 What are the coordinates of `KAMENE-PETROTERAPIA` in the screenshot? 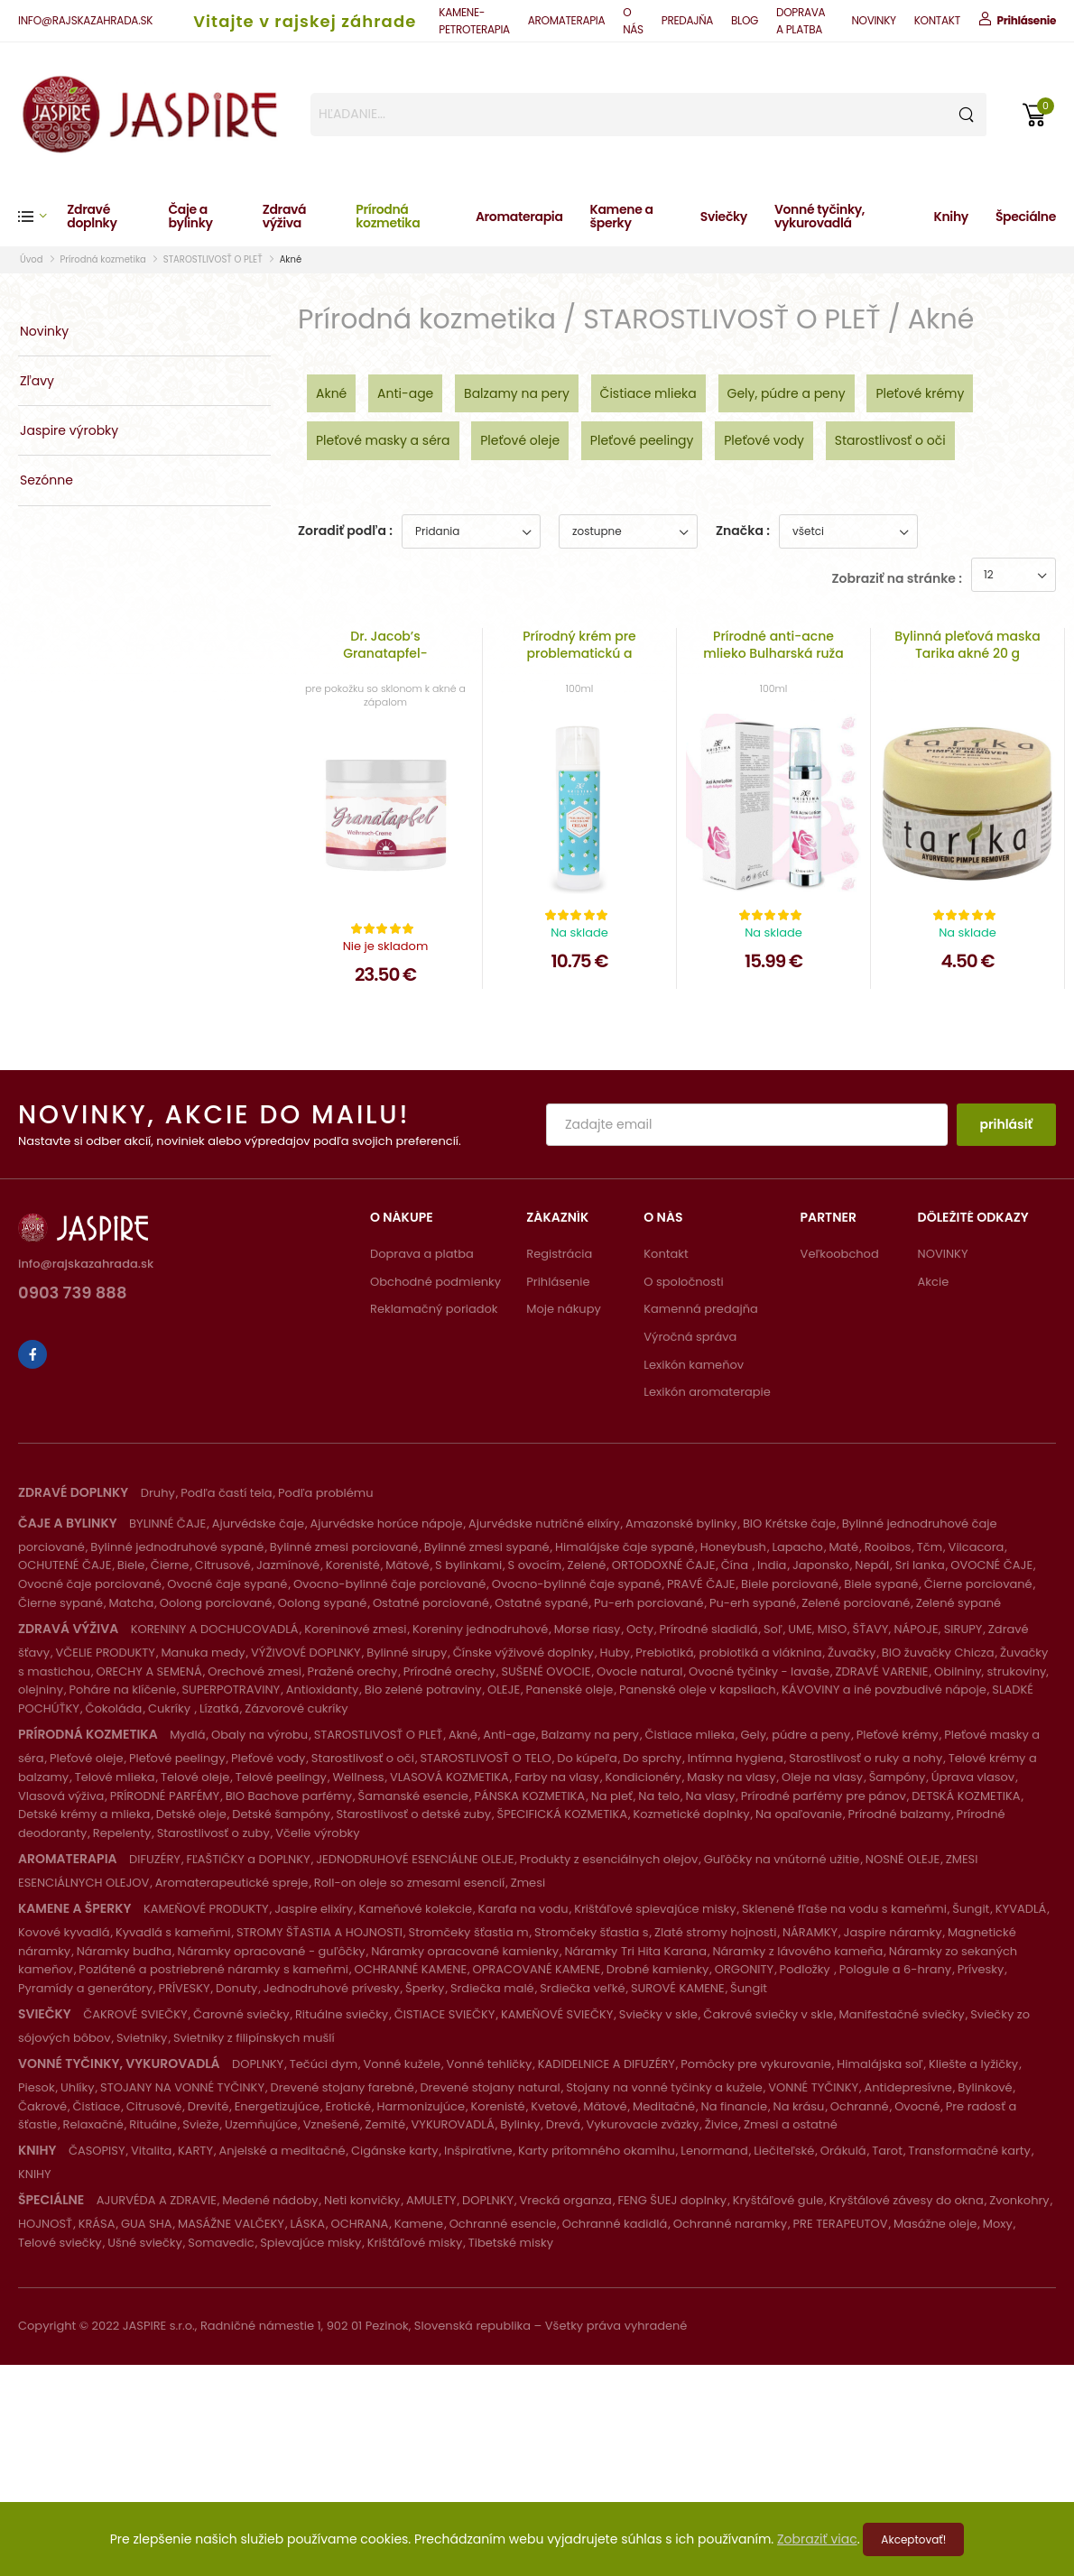 It's located at (474, 21).